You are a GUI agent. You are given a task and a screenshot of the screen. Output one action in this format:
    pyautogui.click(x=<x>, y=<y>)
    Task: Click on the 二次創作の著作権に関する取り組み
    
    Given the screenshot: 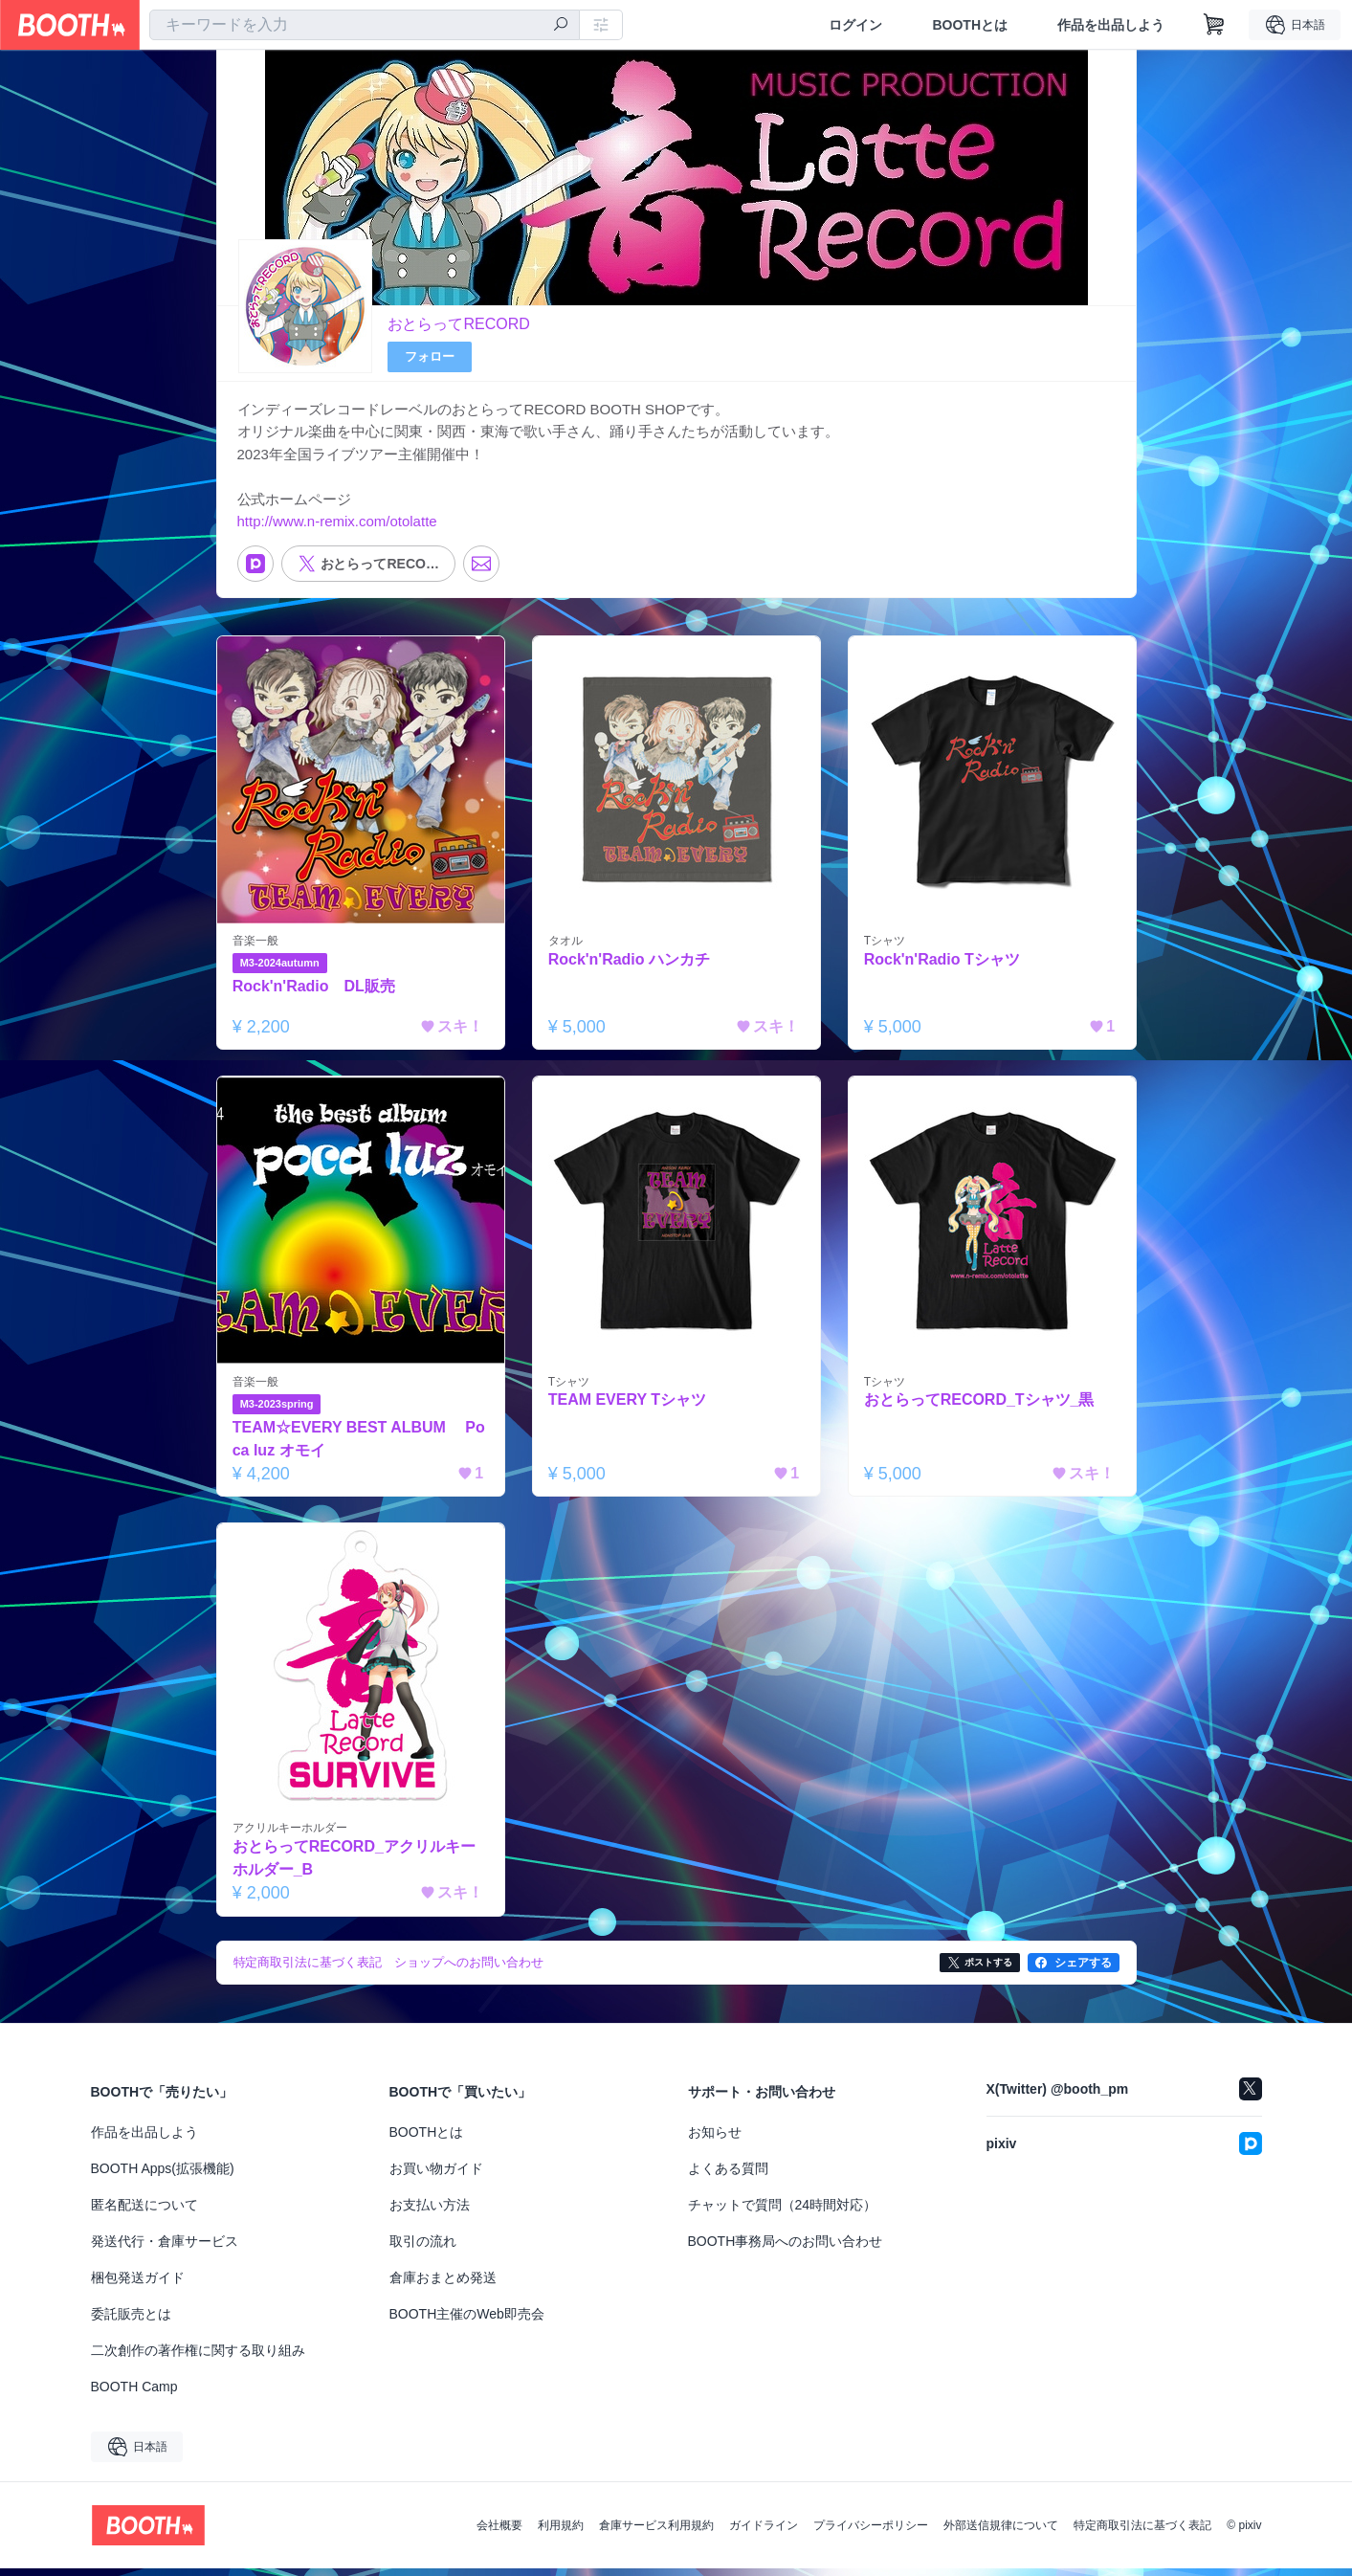 What is the action you would take?
    pyautogui.click(x=198, y=2357)
    